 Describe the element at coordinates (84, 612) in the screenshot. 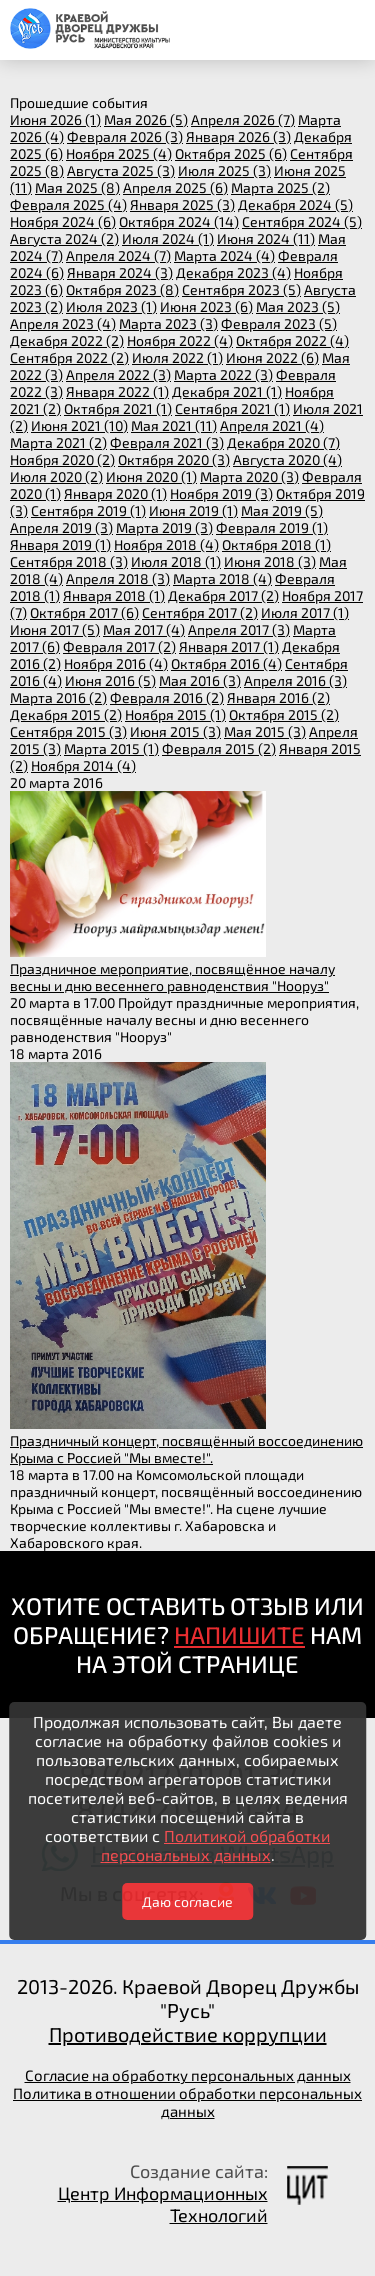

I see `октября 2017 (6)` at that location.